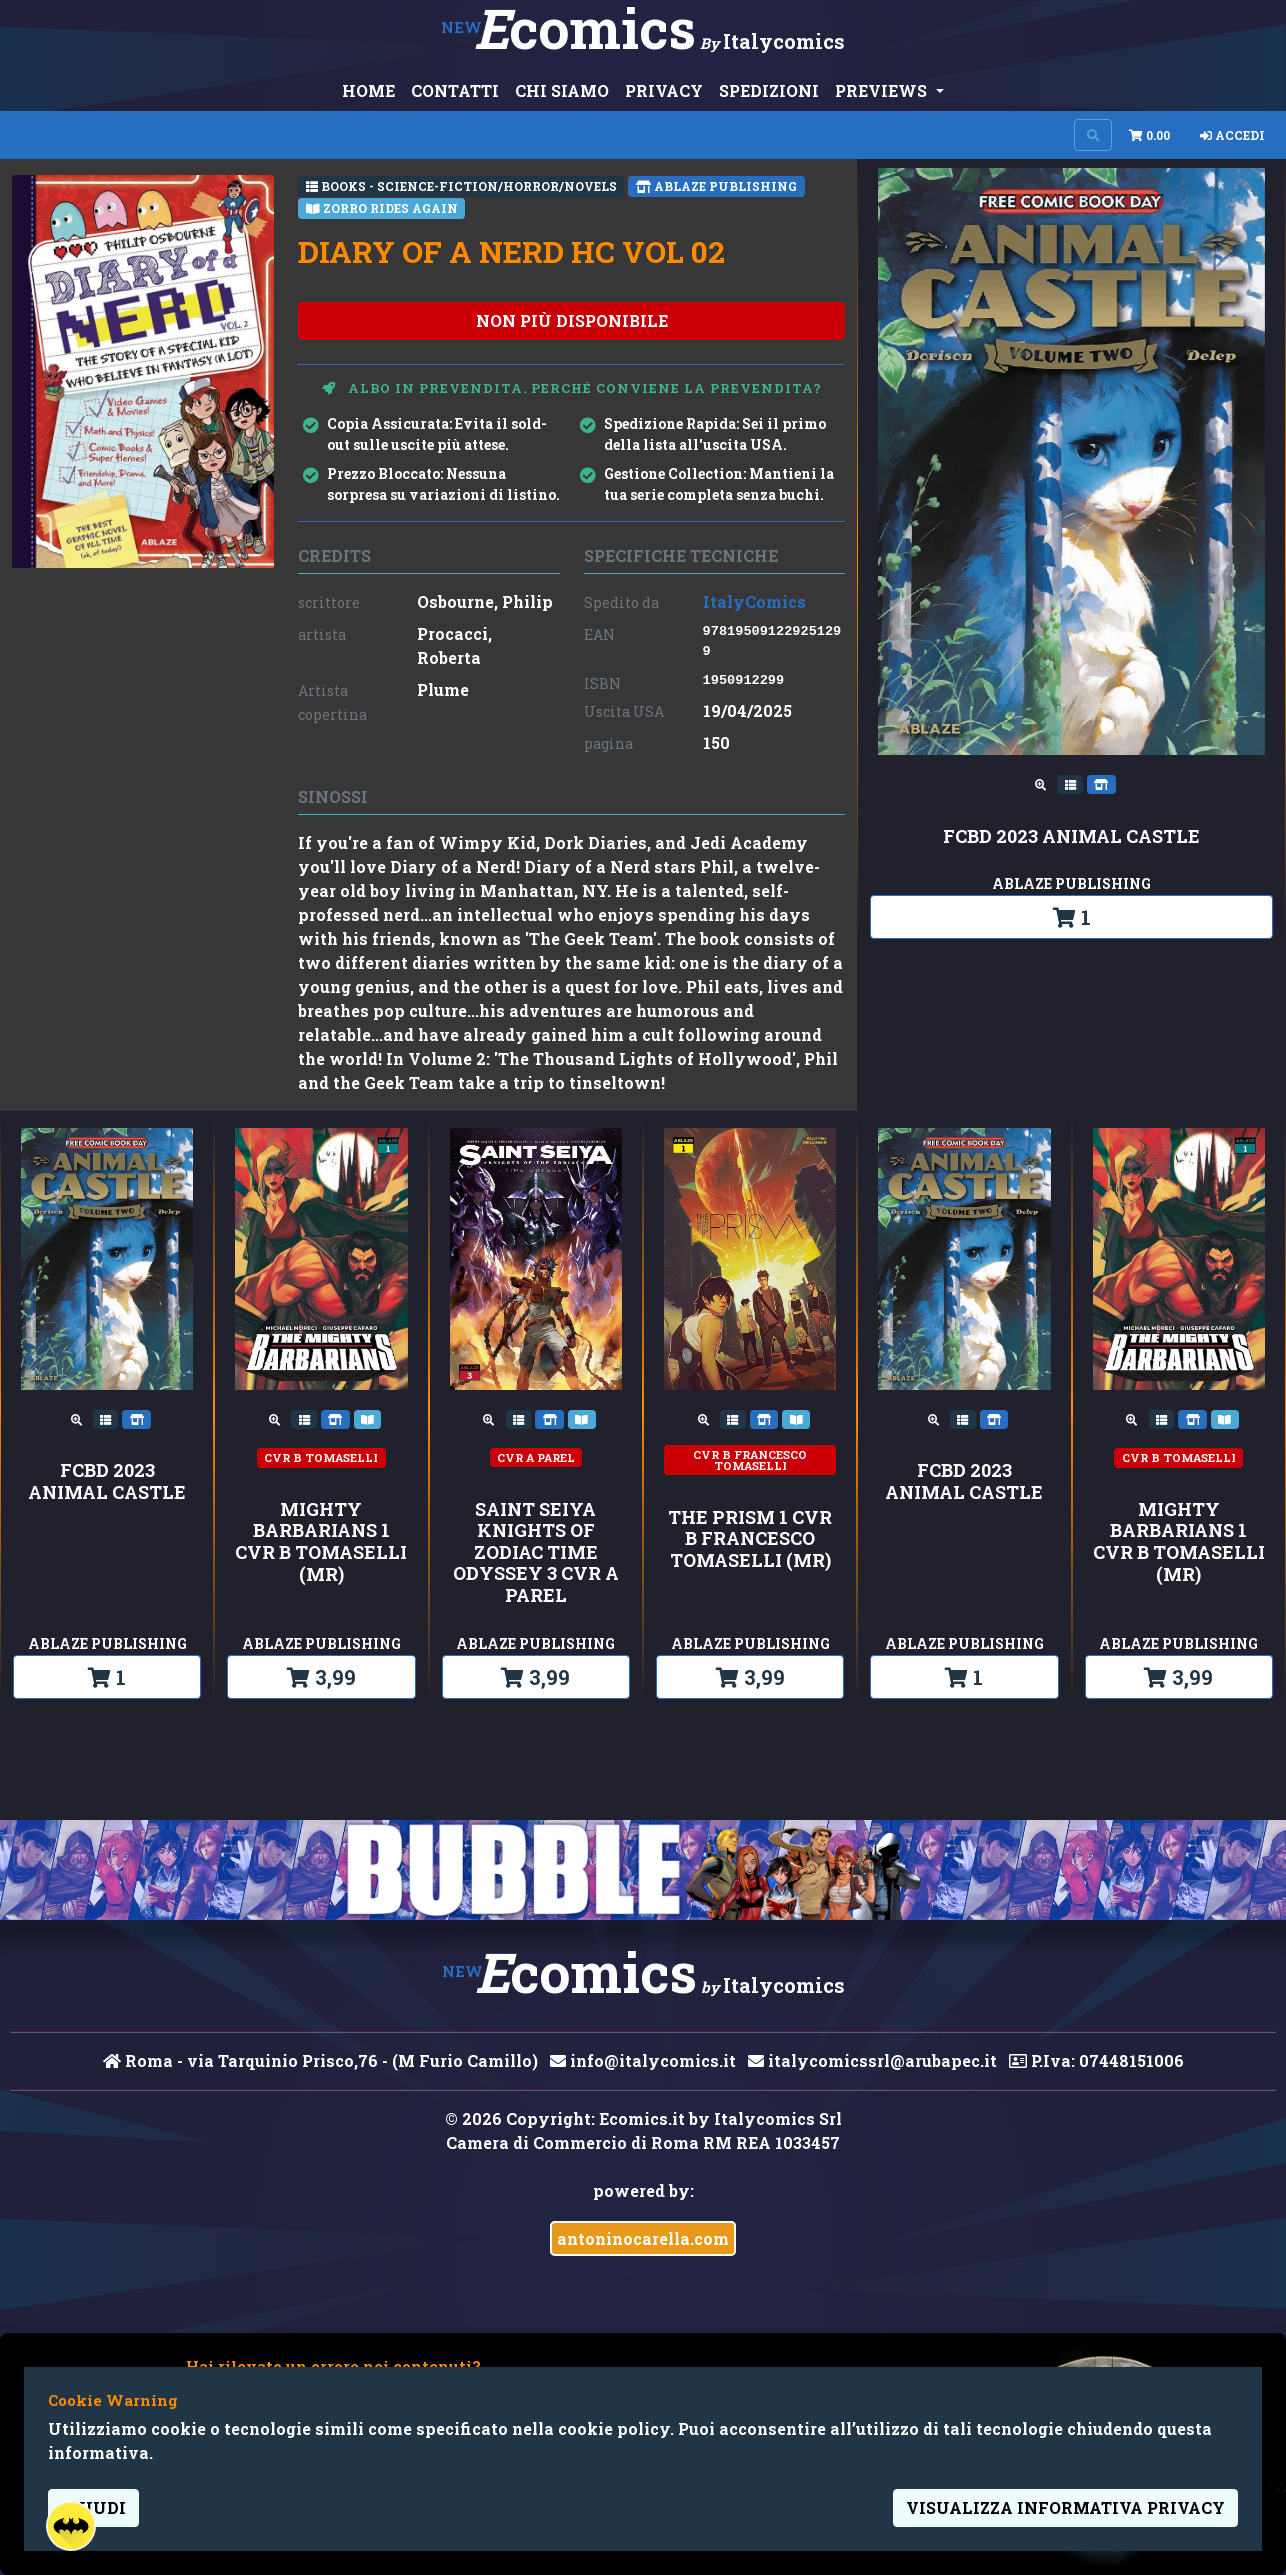 Image resolution: width=1286 pixels, height=2575 pixels. Describe the element at coordinates (368, 90) in the screenshot. I see `HOME` at that location.